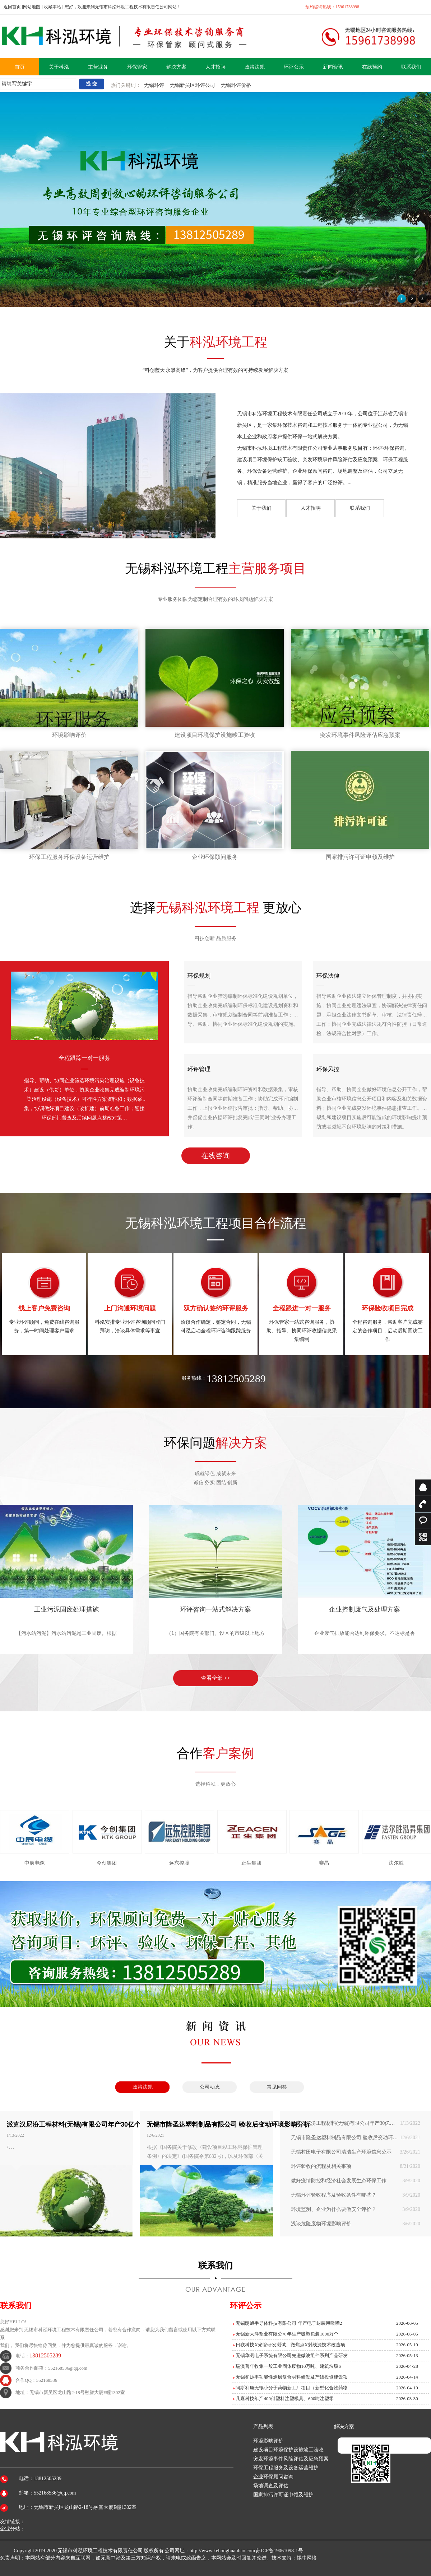  Describe the element at coordinates (215, 735) in the screenshot. I see `建设项目环境保护设施竣工验收` at that location.